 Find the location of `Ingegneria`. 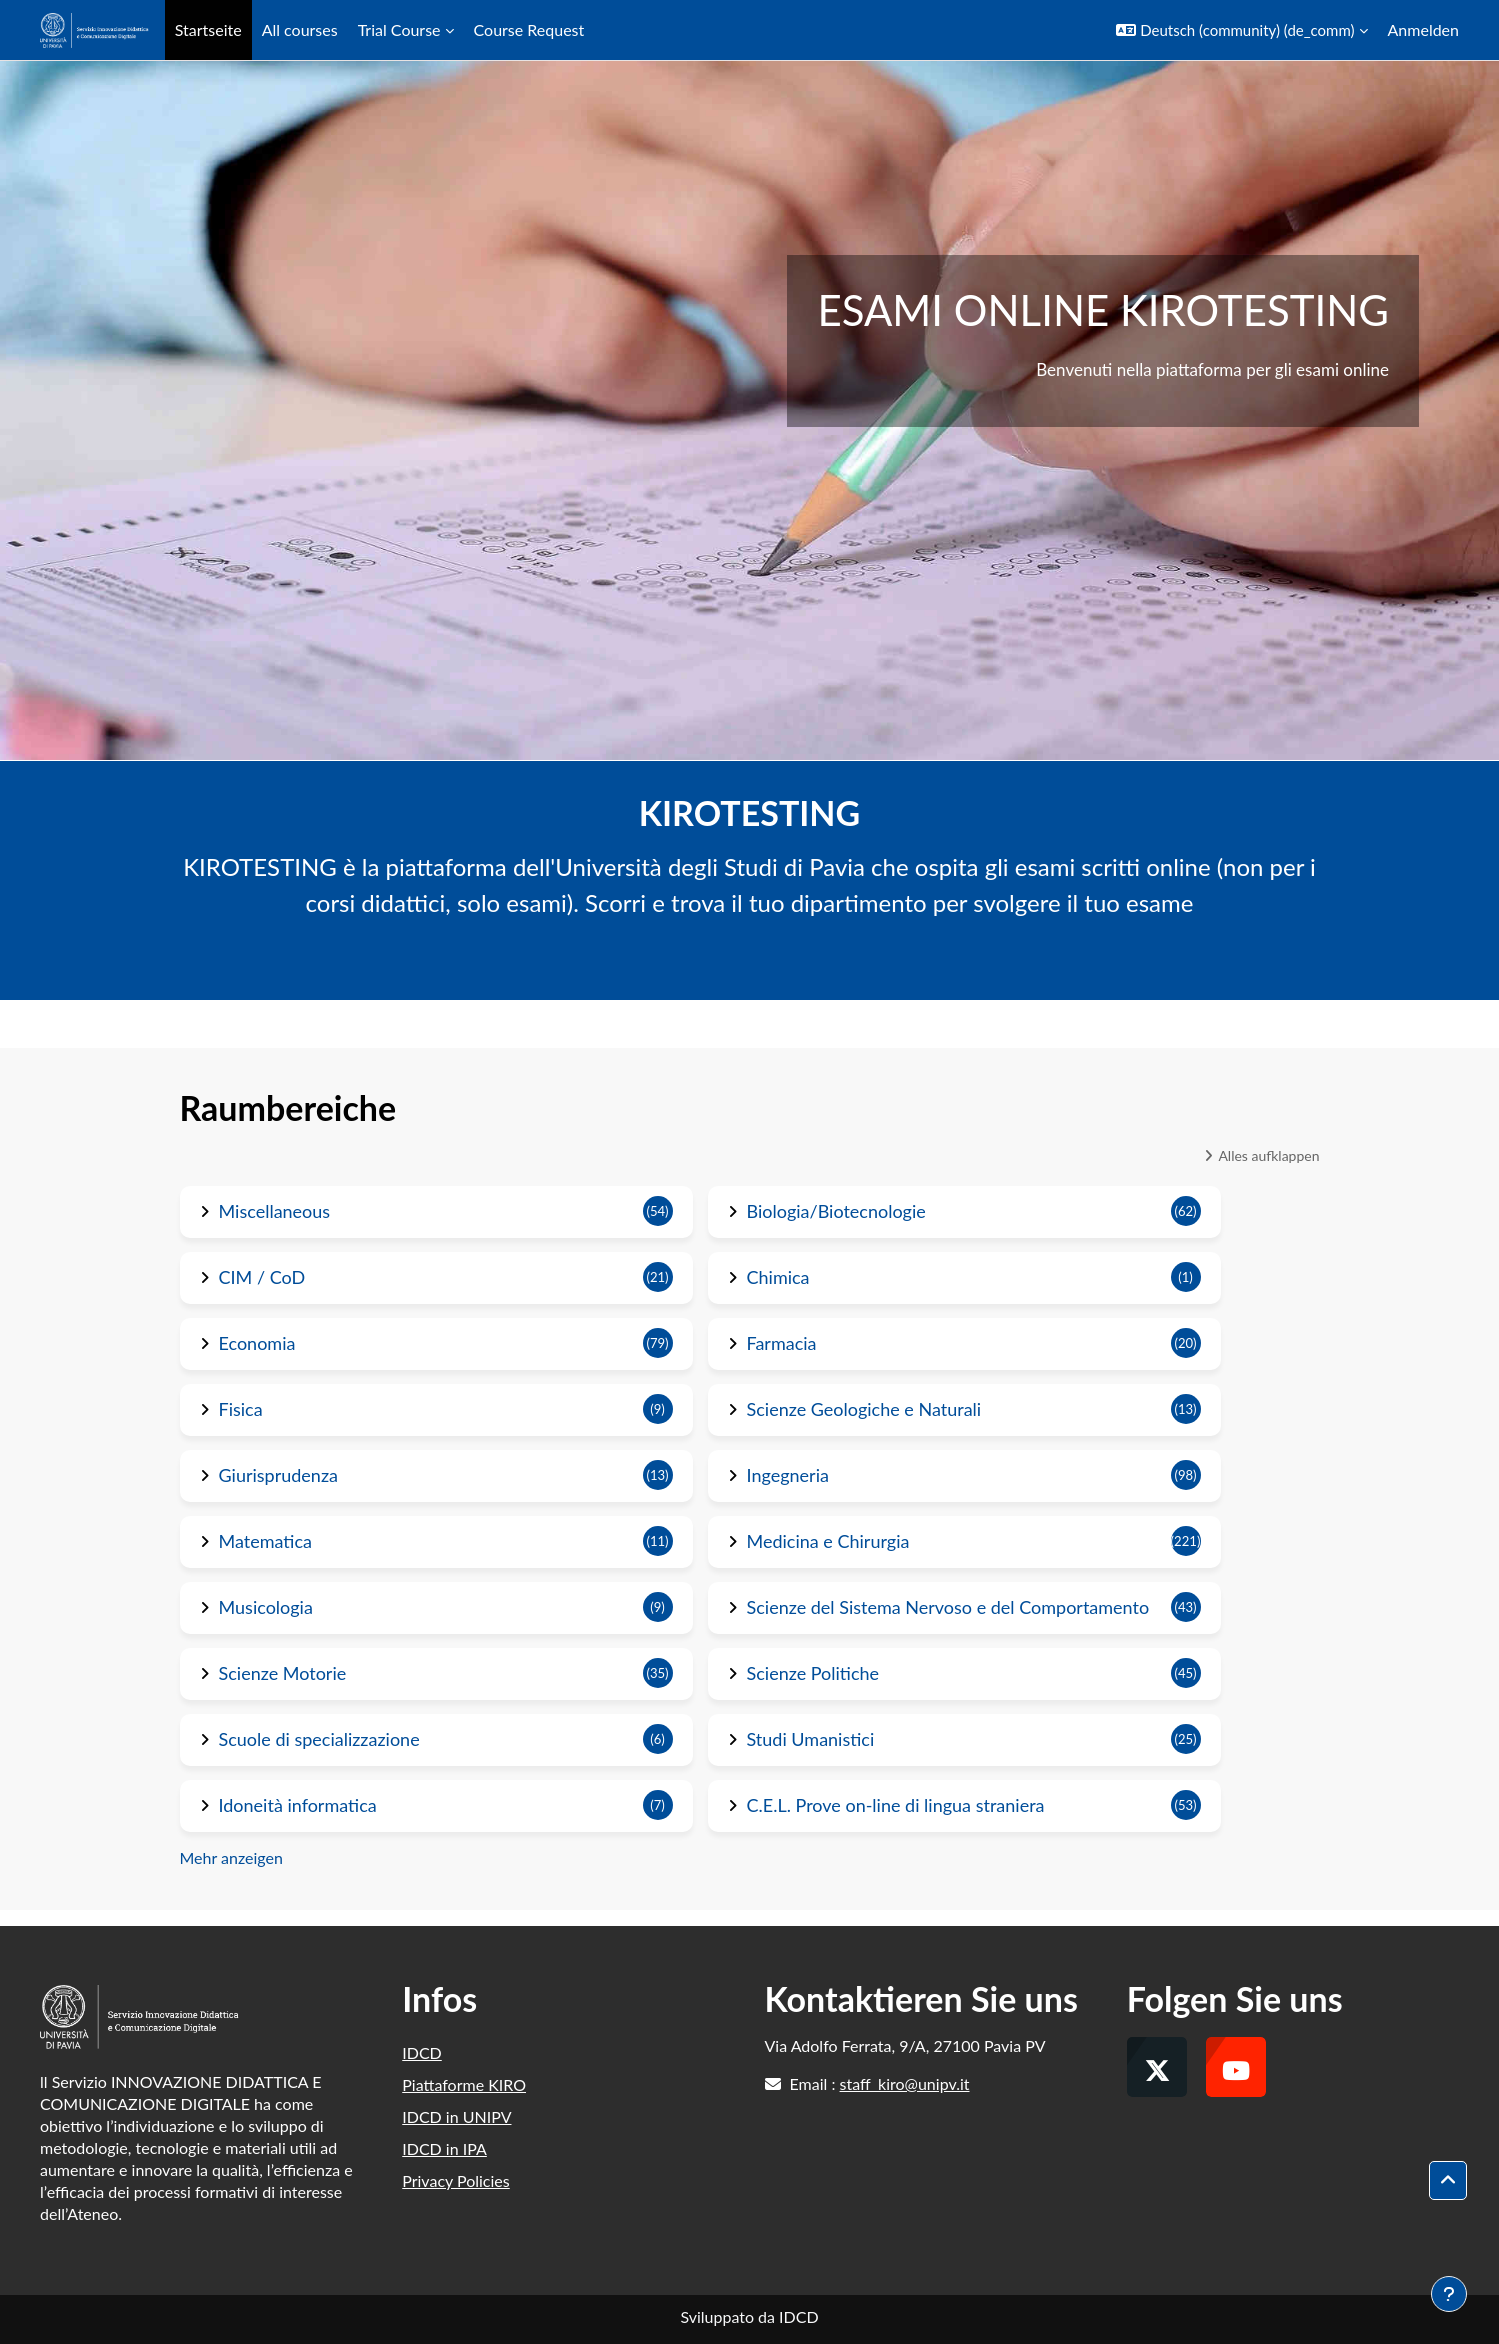

Ingegneria is located at coordinates (788, 1475).